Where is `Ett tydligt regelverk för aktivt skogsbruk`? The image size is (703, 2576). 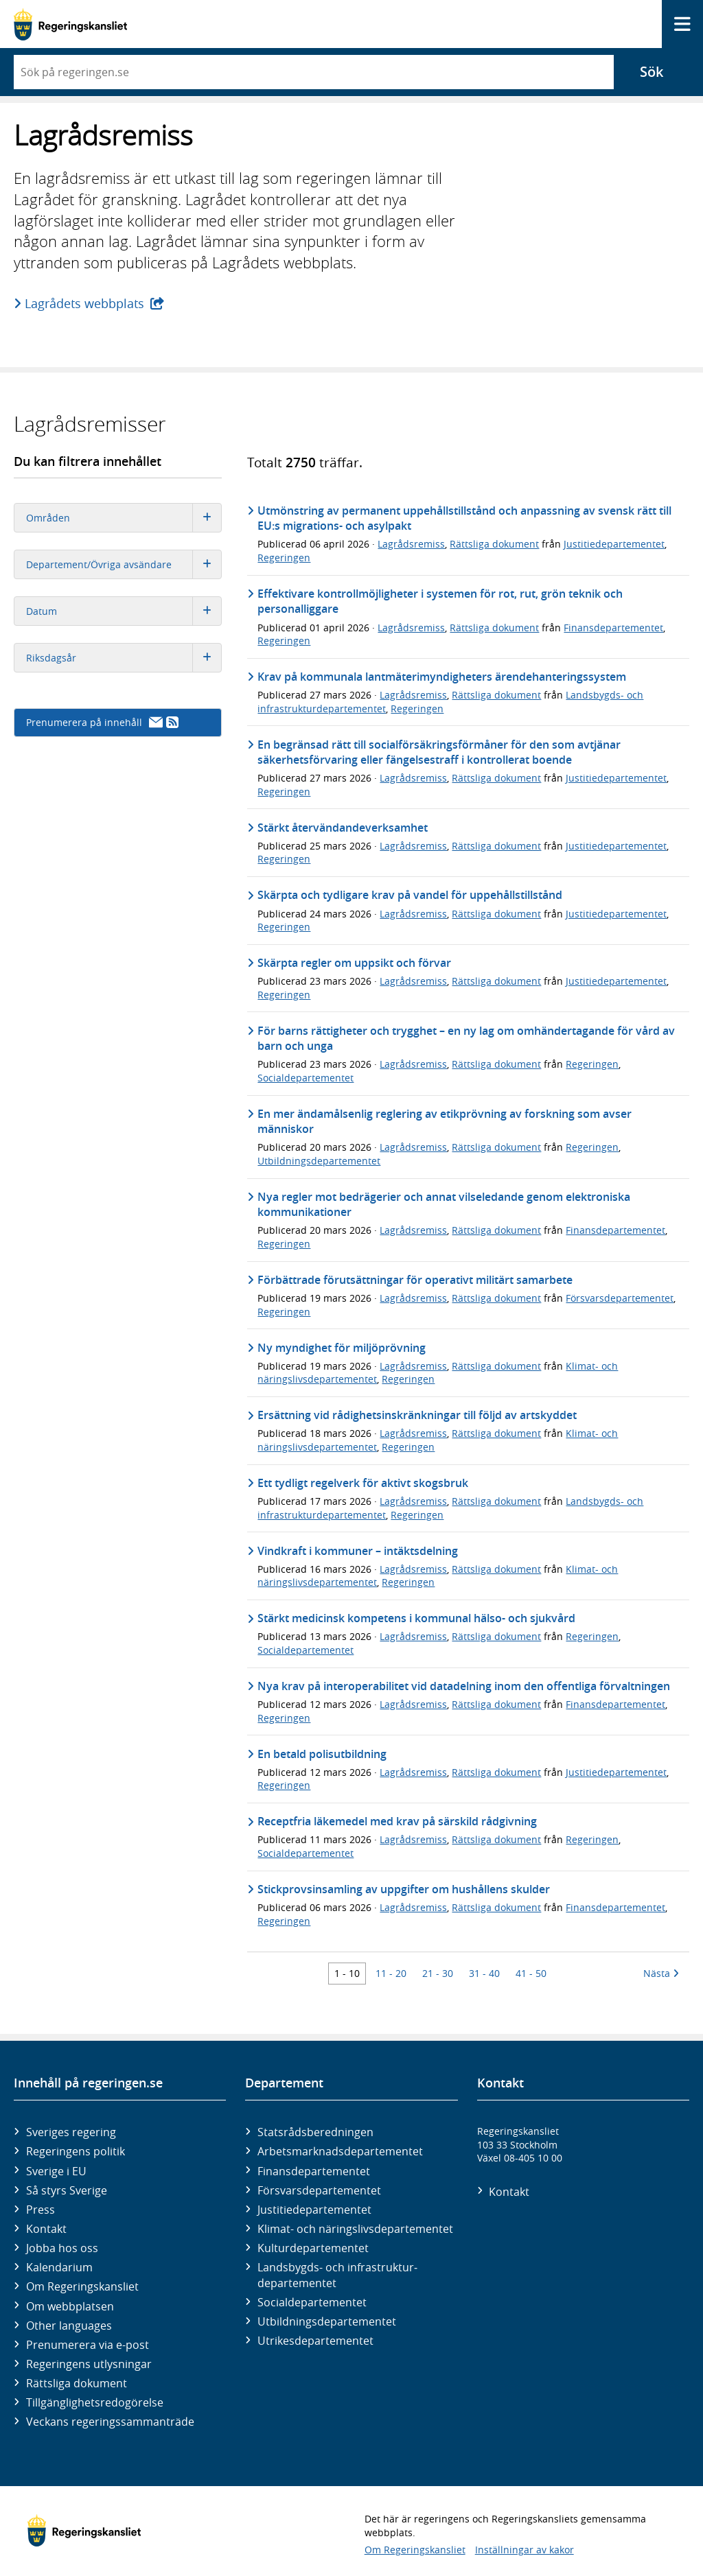 Ett tydligt regelverk för aktivt skogsbruk is located at coordinates (362, 1482).